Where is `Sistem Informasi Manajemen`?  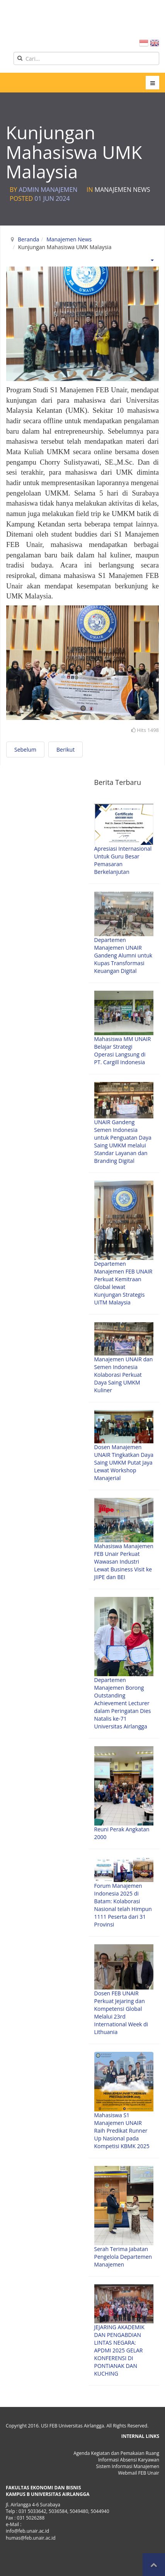
Sistem Informasi Manajemen is located at coordinates (127, 2466).